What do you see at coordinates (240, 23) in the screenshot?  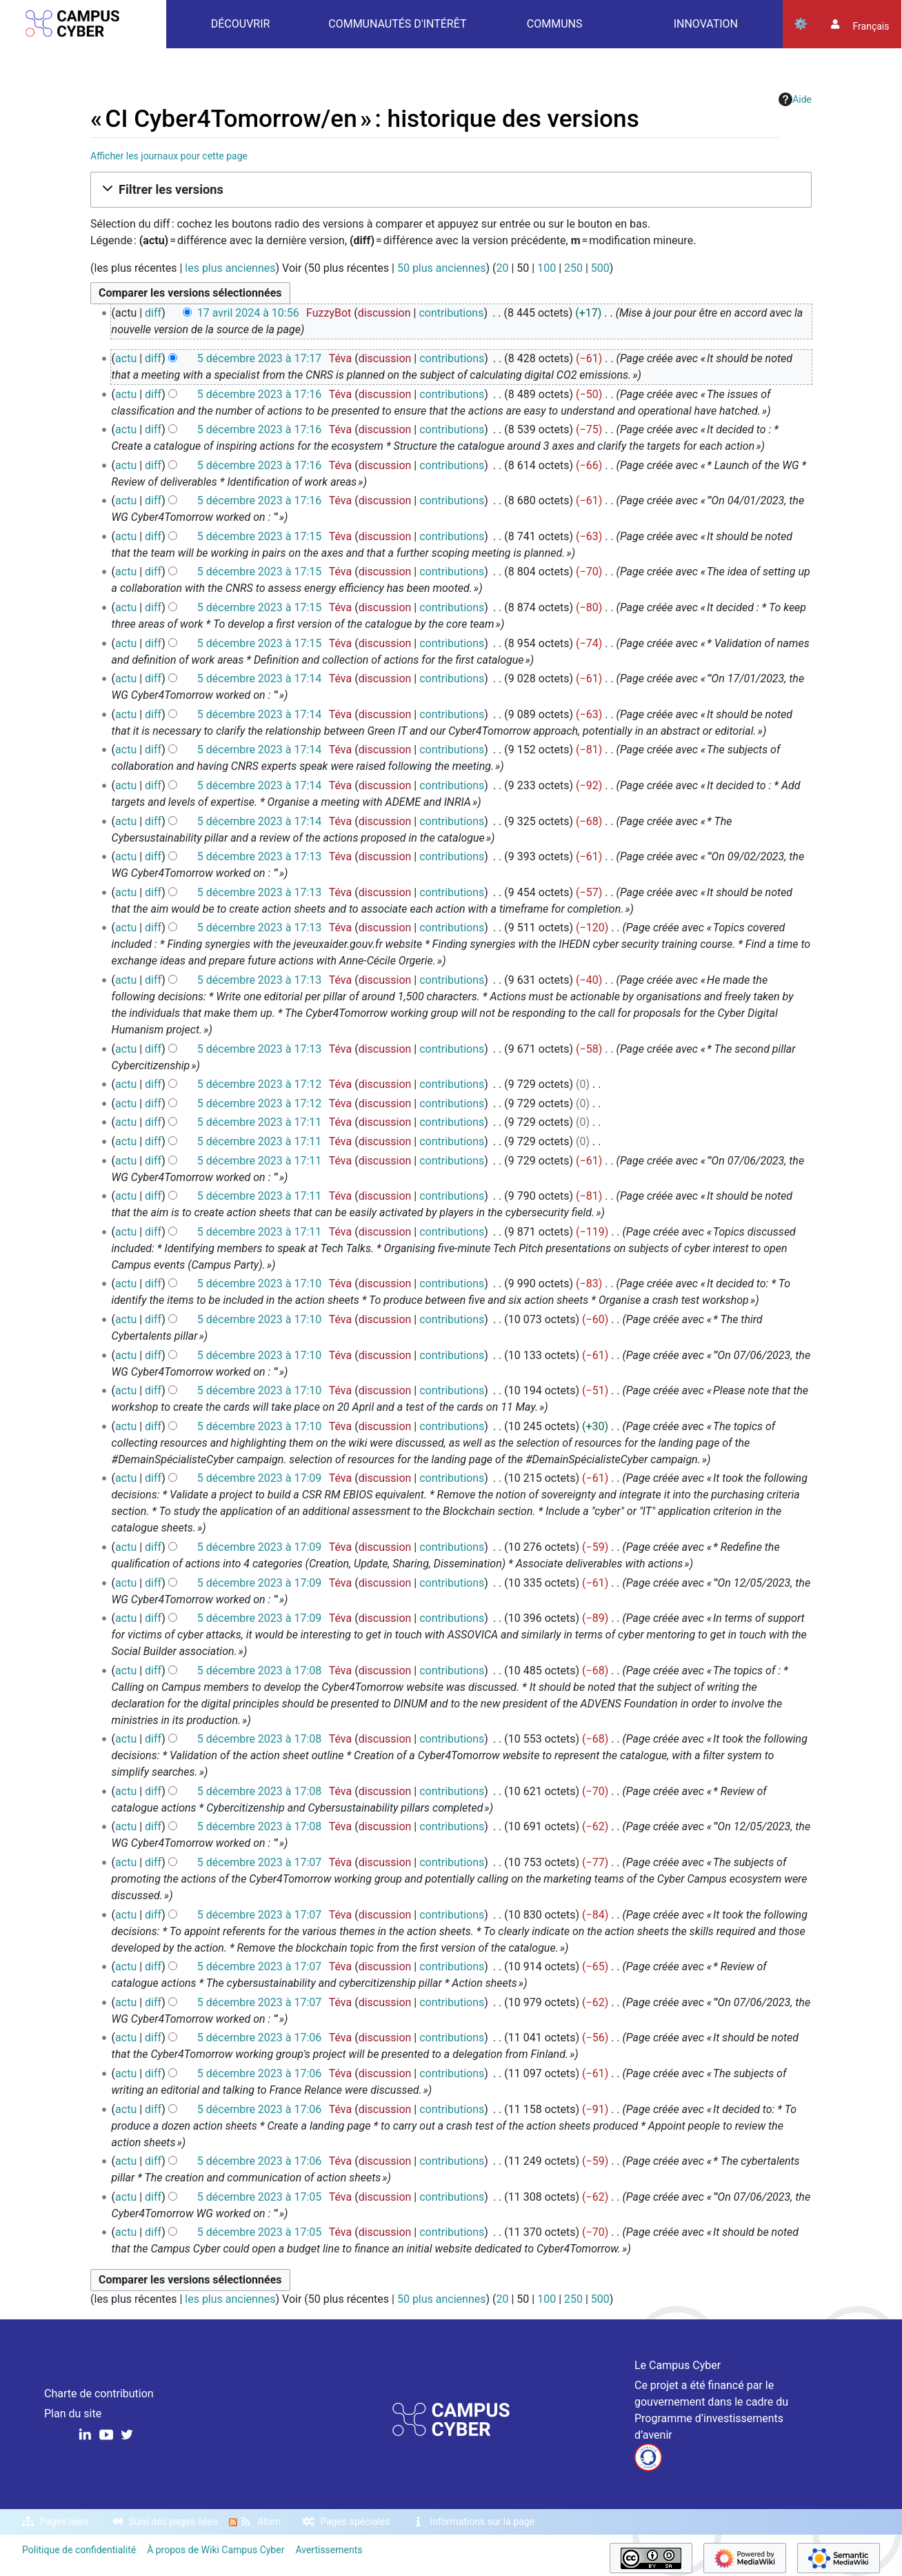 I see `Découvrir` at bounding box center [240, 23].